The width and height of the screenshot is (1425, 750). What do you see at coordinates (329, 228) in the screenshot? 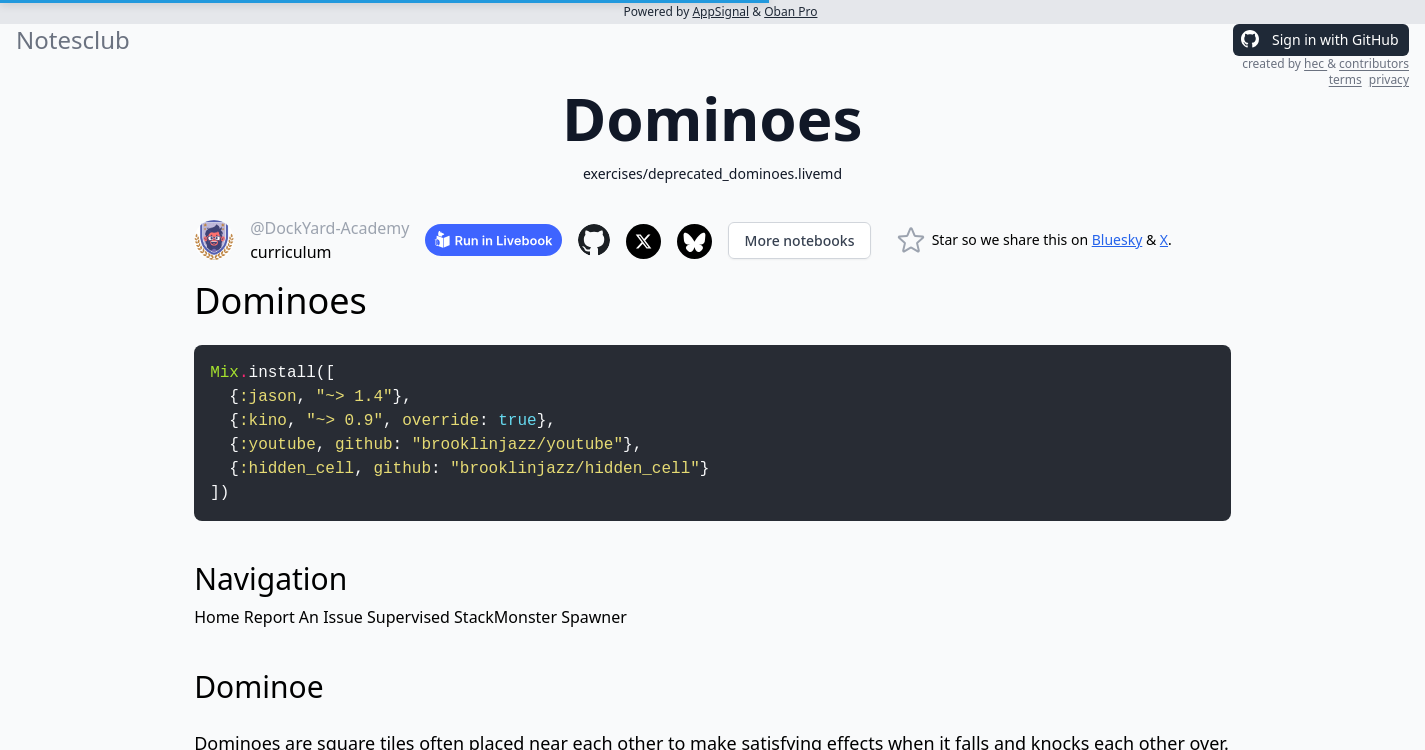
I see `@DockYard-Academy` at bounding box center [329, 228].